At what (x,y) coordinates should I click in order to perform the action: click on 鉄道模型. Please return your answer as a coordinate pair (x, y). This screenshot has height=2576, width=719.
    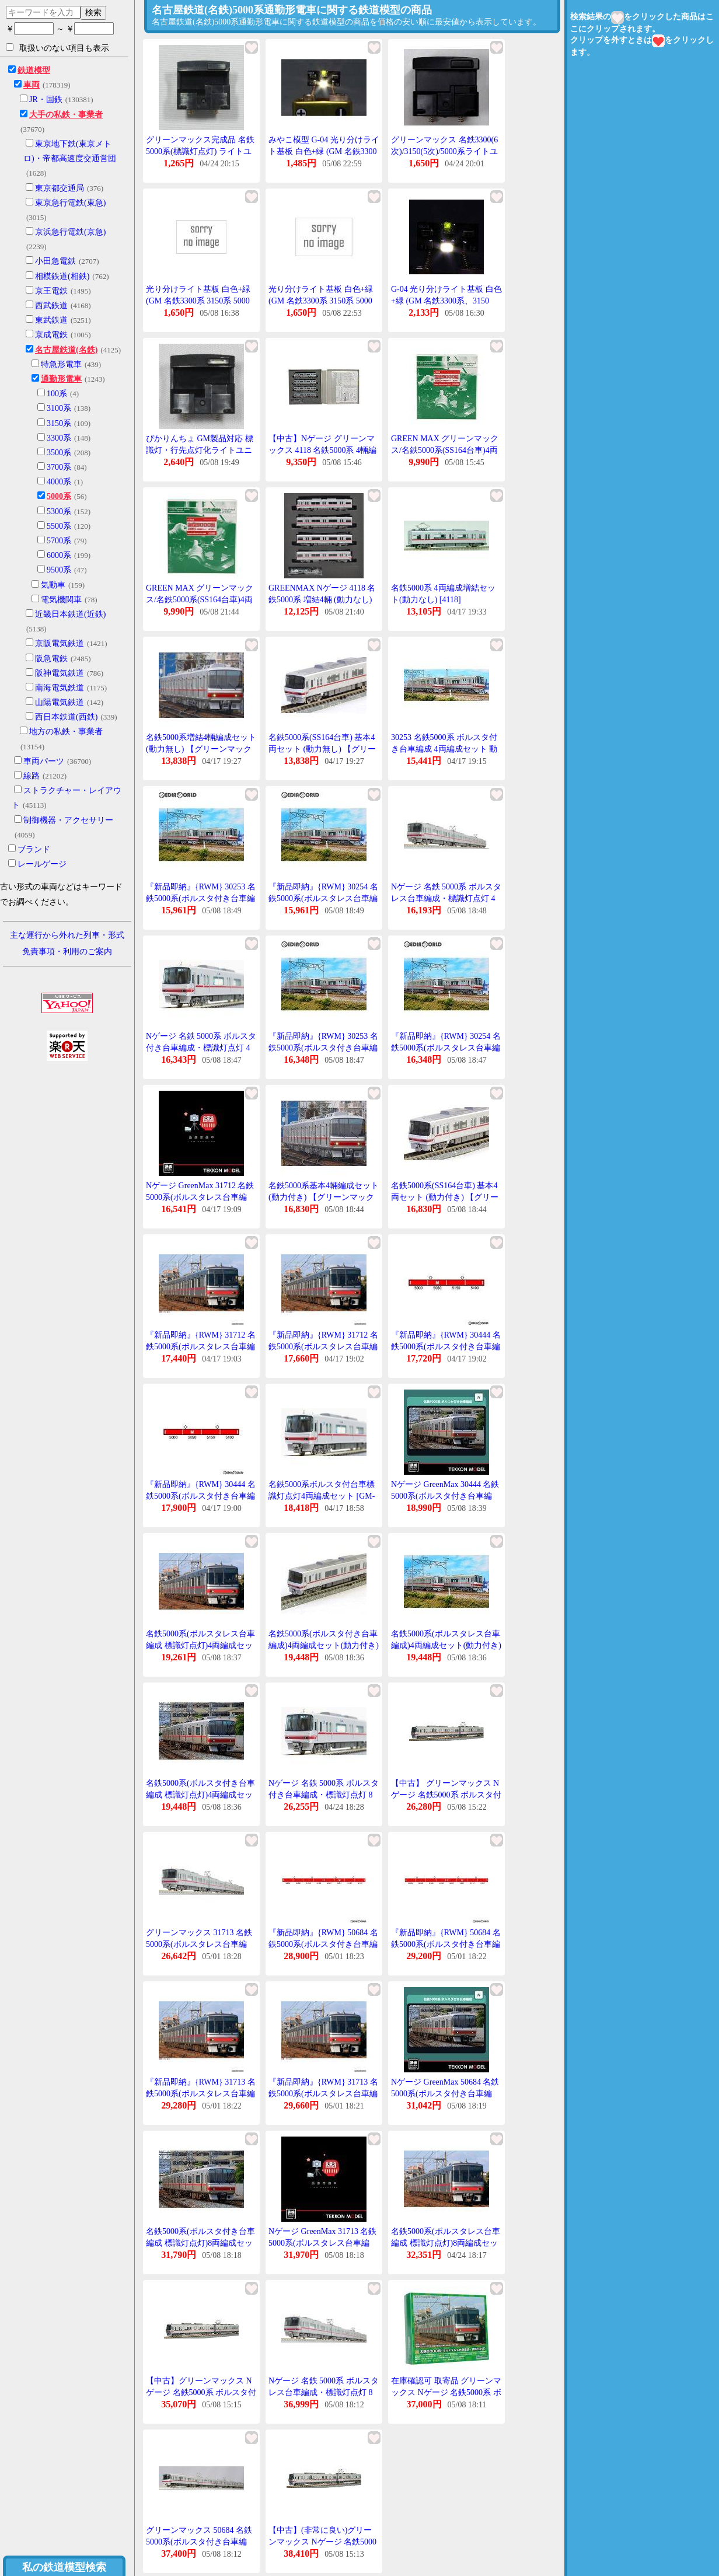
    Looking at the image, I should click on (34, 70).